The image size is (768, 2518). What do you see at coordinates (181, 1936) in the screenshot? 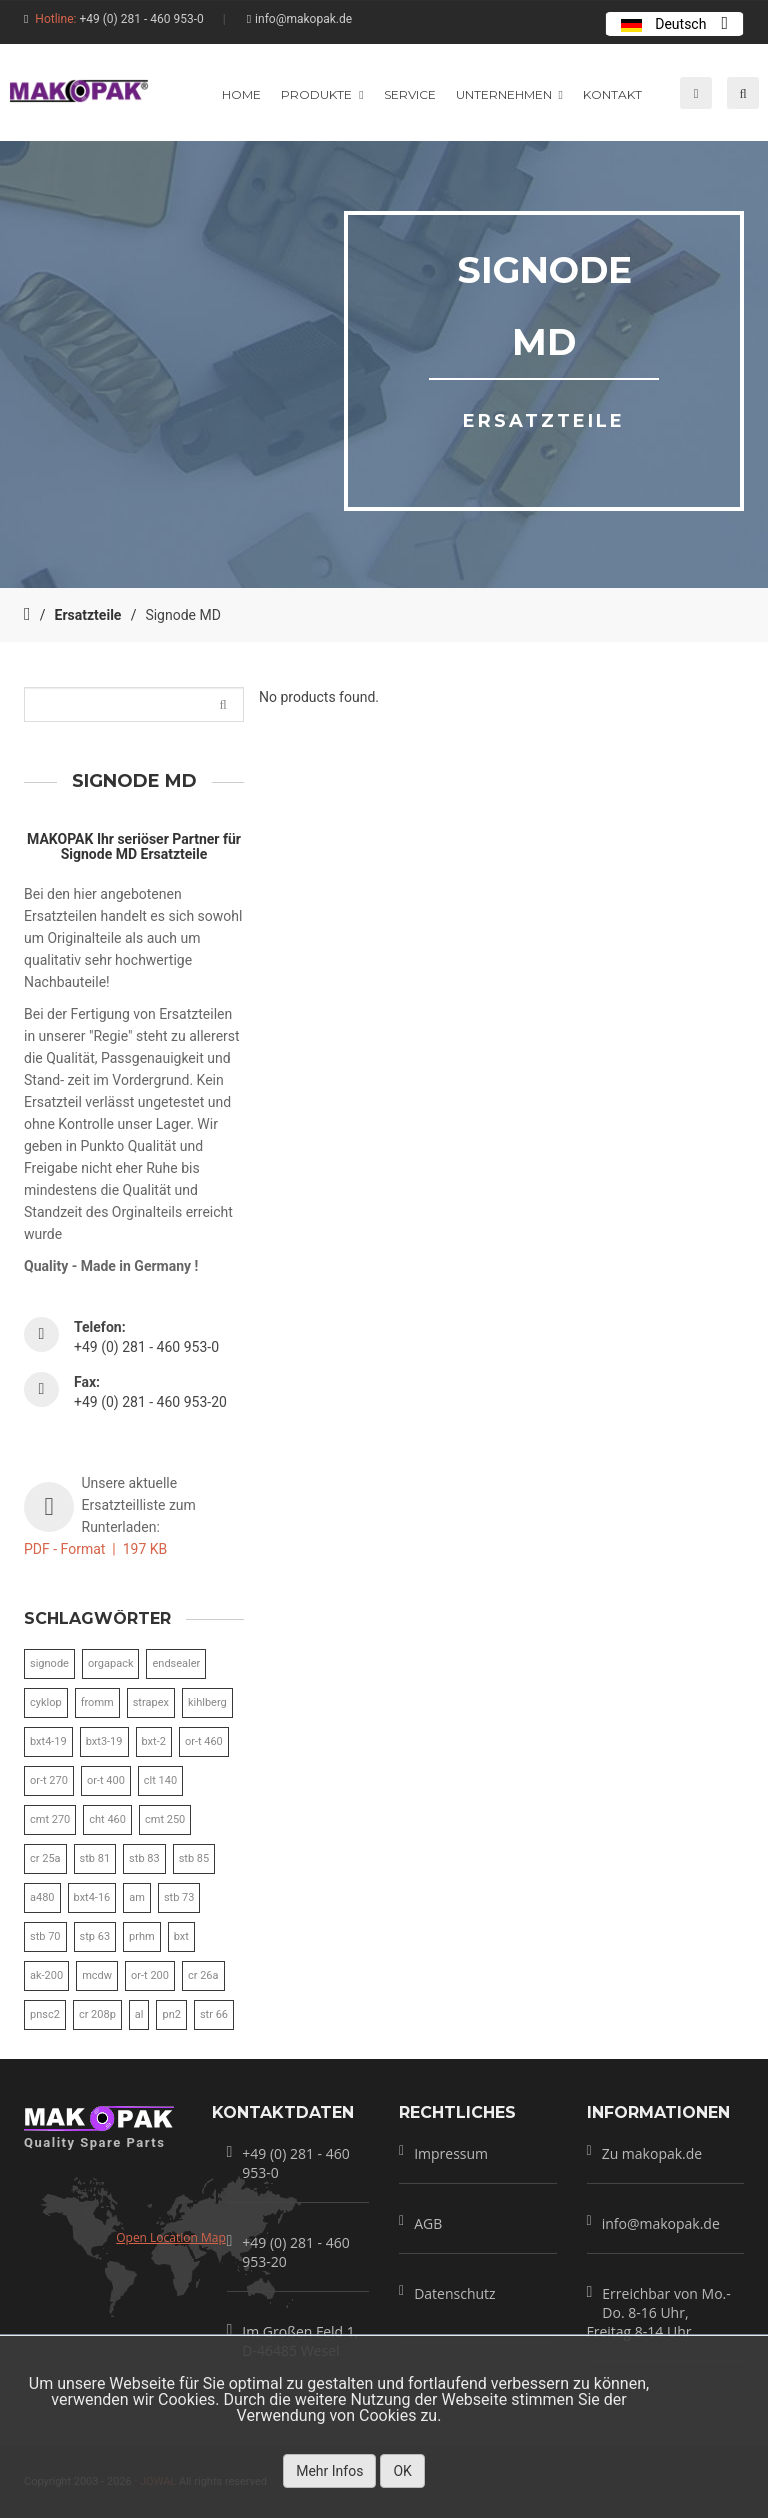
I see `bxt` at bounding box center [181, 1936].